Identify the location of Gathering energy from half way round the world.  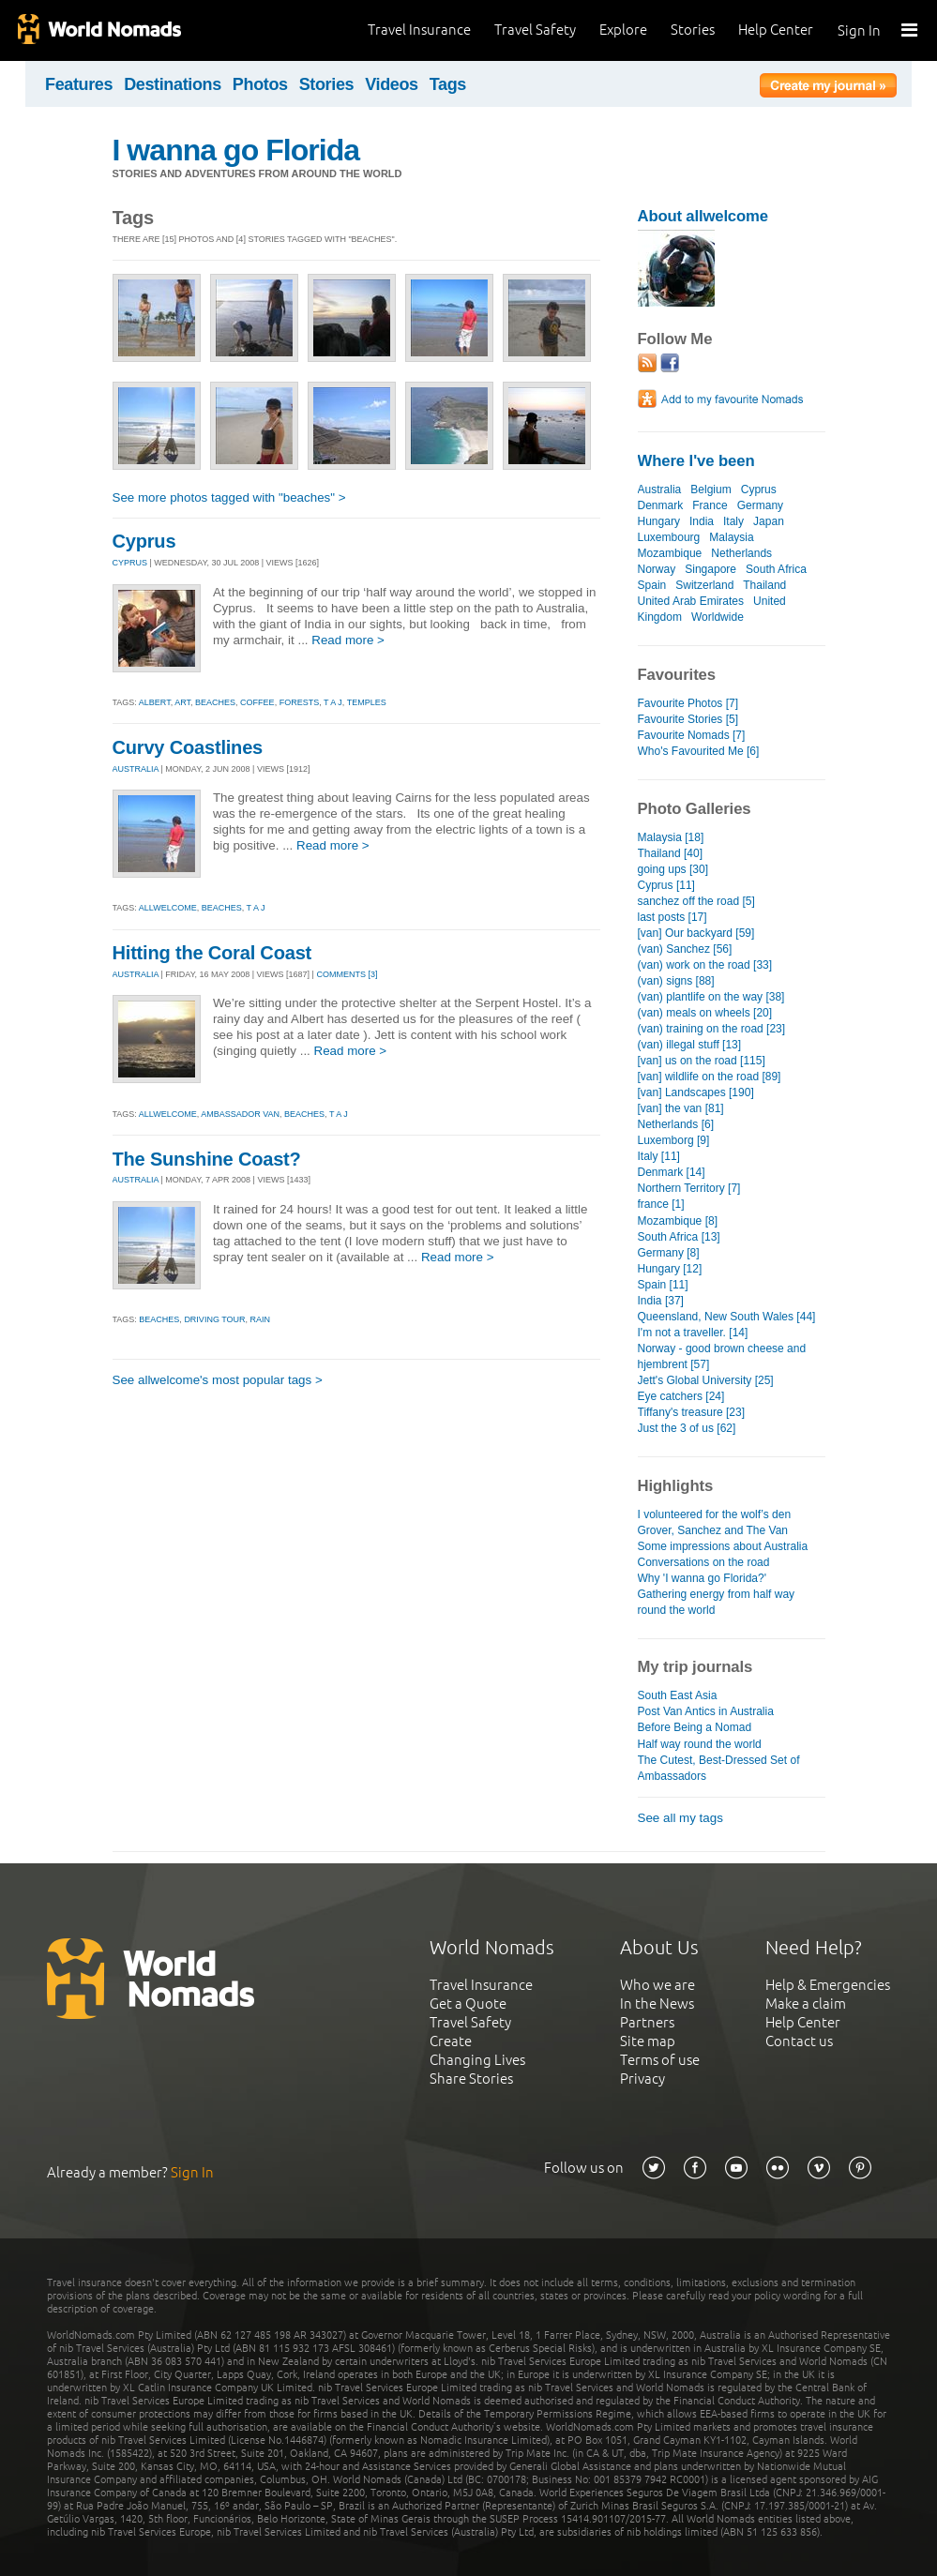
(716, 1602).